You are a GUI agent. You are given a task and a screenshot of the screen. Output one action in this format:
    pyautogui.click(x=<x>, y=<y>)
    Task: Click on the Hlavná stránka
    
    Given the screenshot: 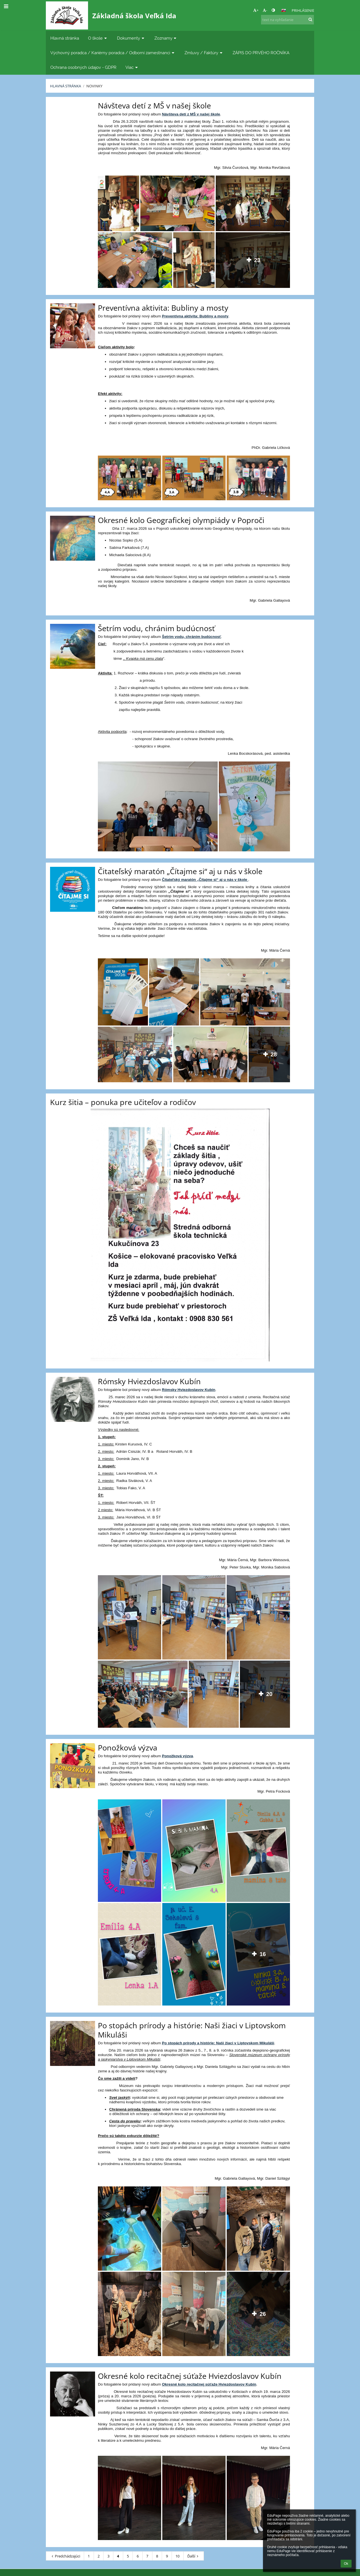 What is the action you would take?
    pyautogui.click(x=65, y=85)
    